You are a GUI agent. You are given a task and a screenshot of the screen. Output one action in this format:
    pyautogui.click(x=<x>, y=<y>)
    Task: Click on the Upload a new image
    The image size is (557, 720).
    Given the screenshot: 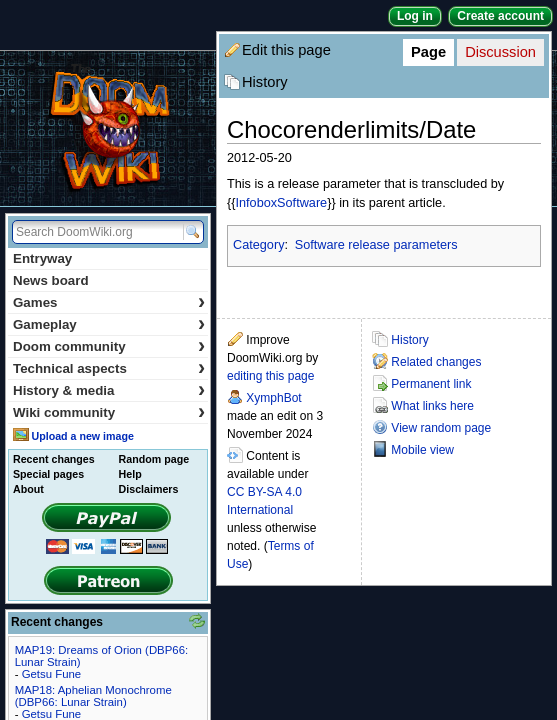 What is the action you would take?
    pyautogui.click(x=82, y=436)
    